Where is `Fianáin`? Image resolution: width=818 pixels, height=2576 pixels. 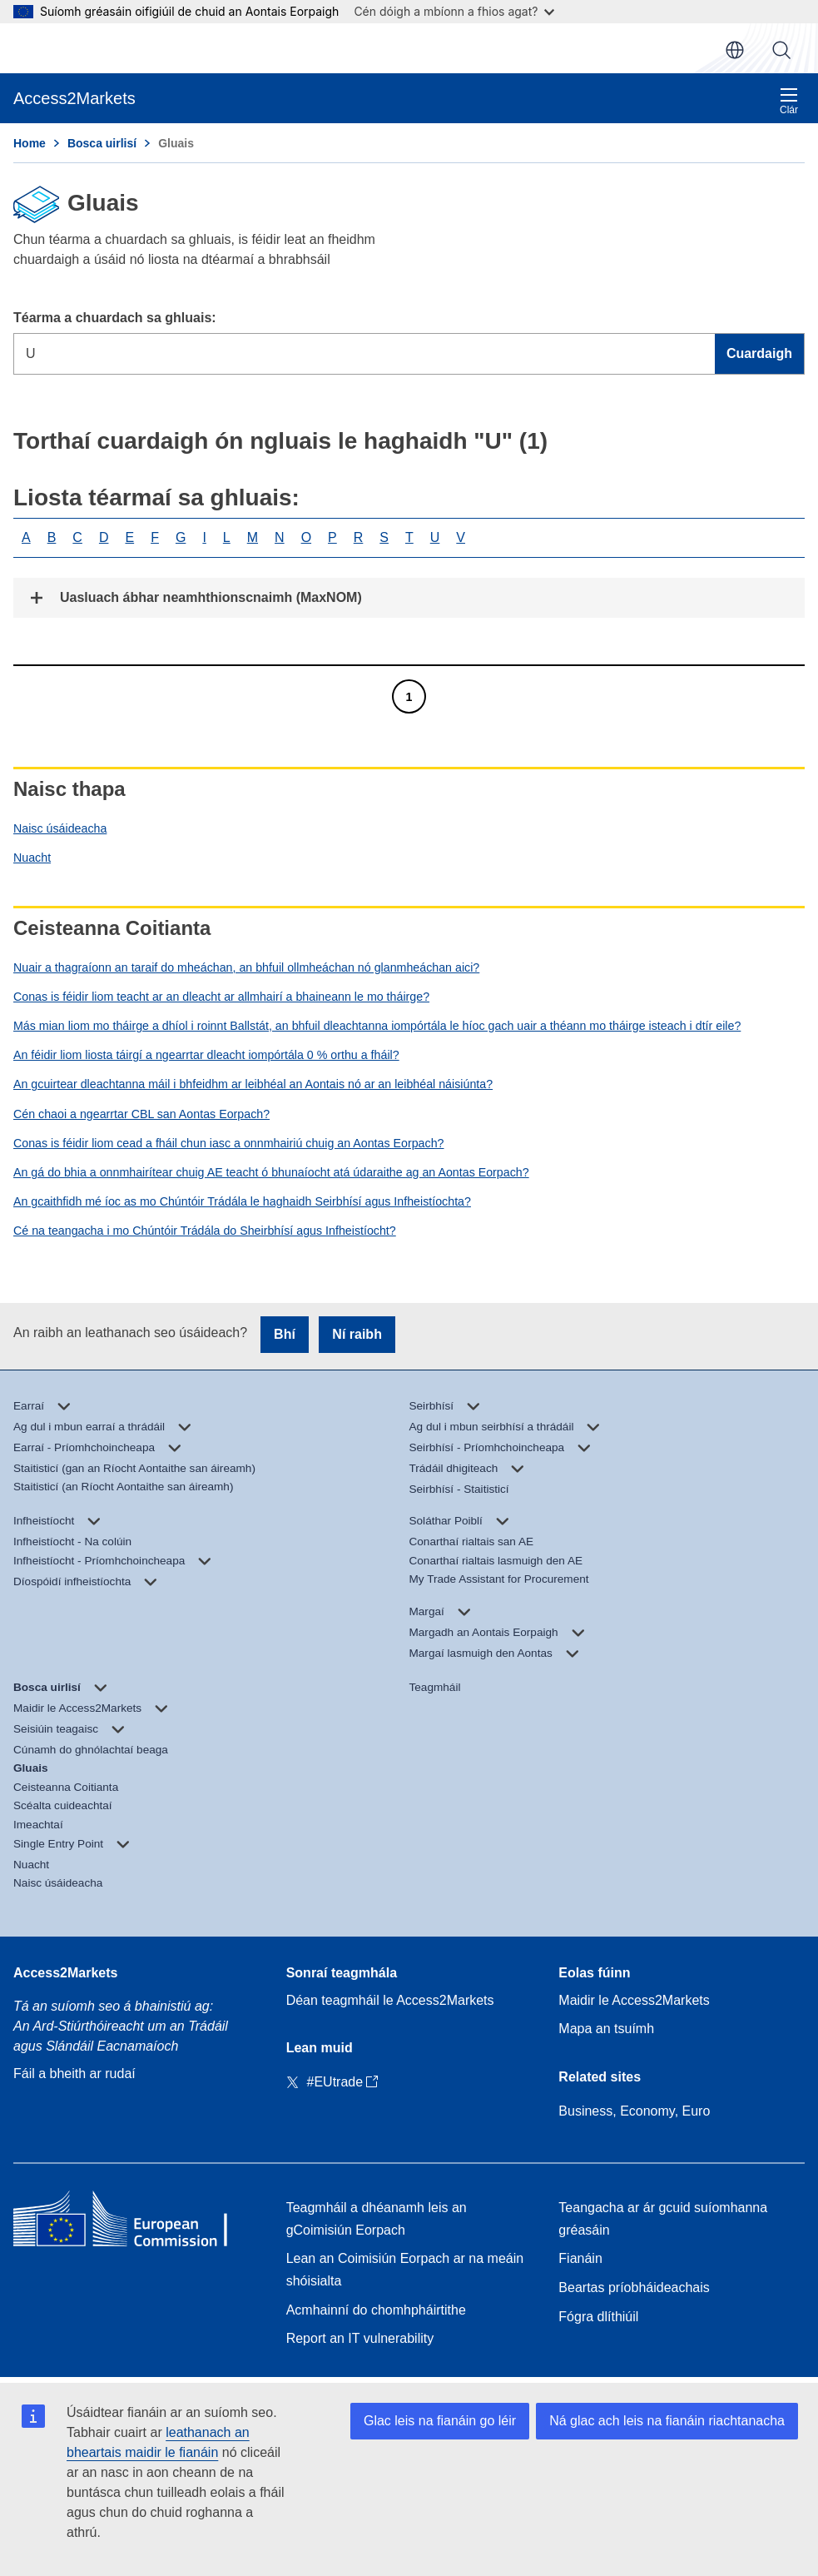 Fianáin is located at coordinates (580, 2258).